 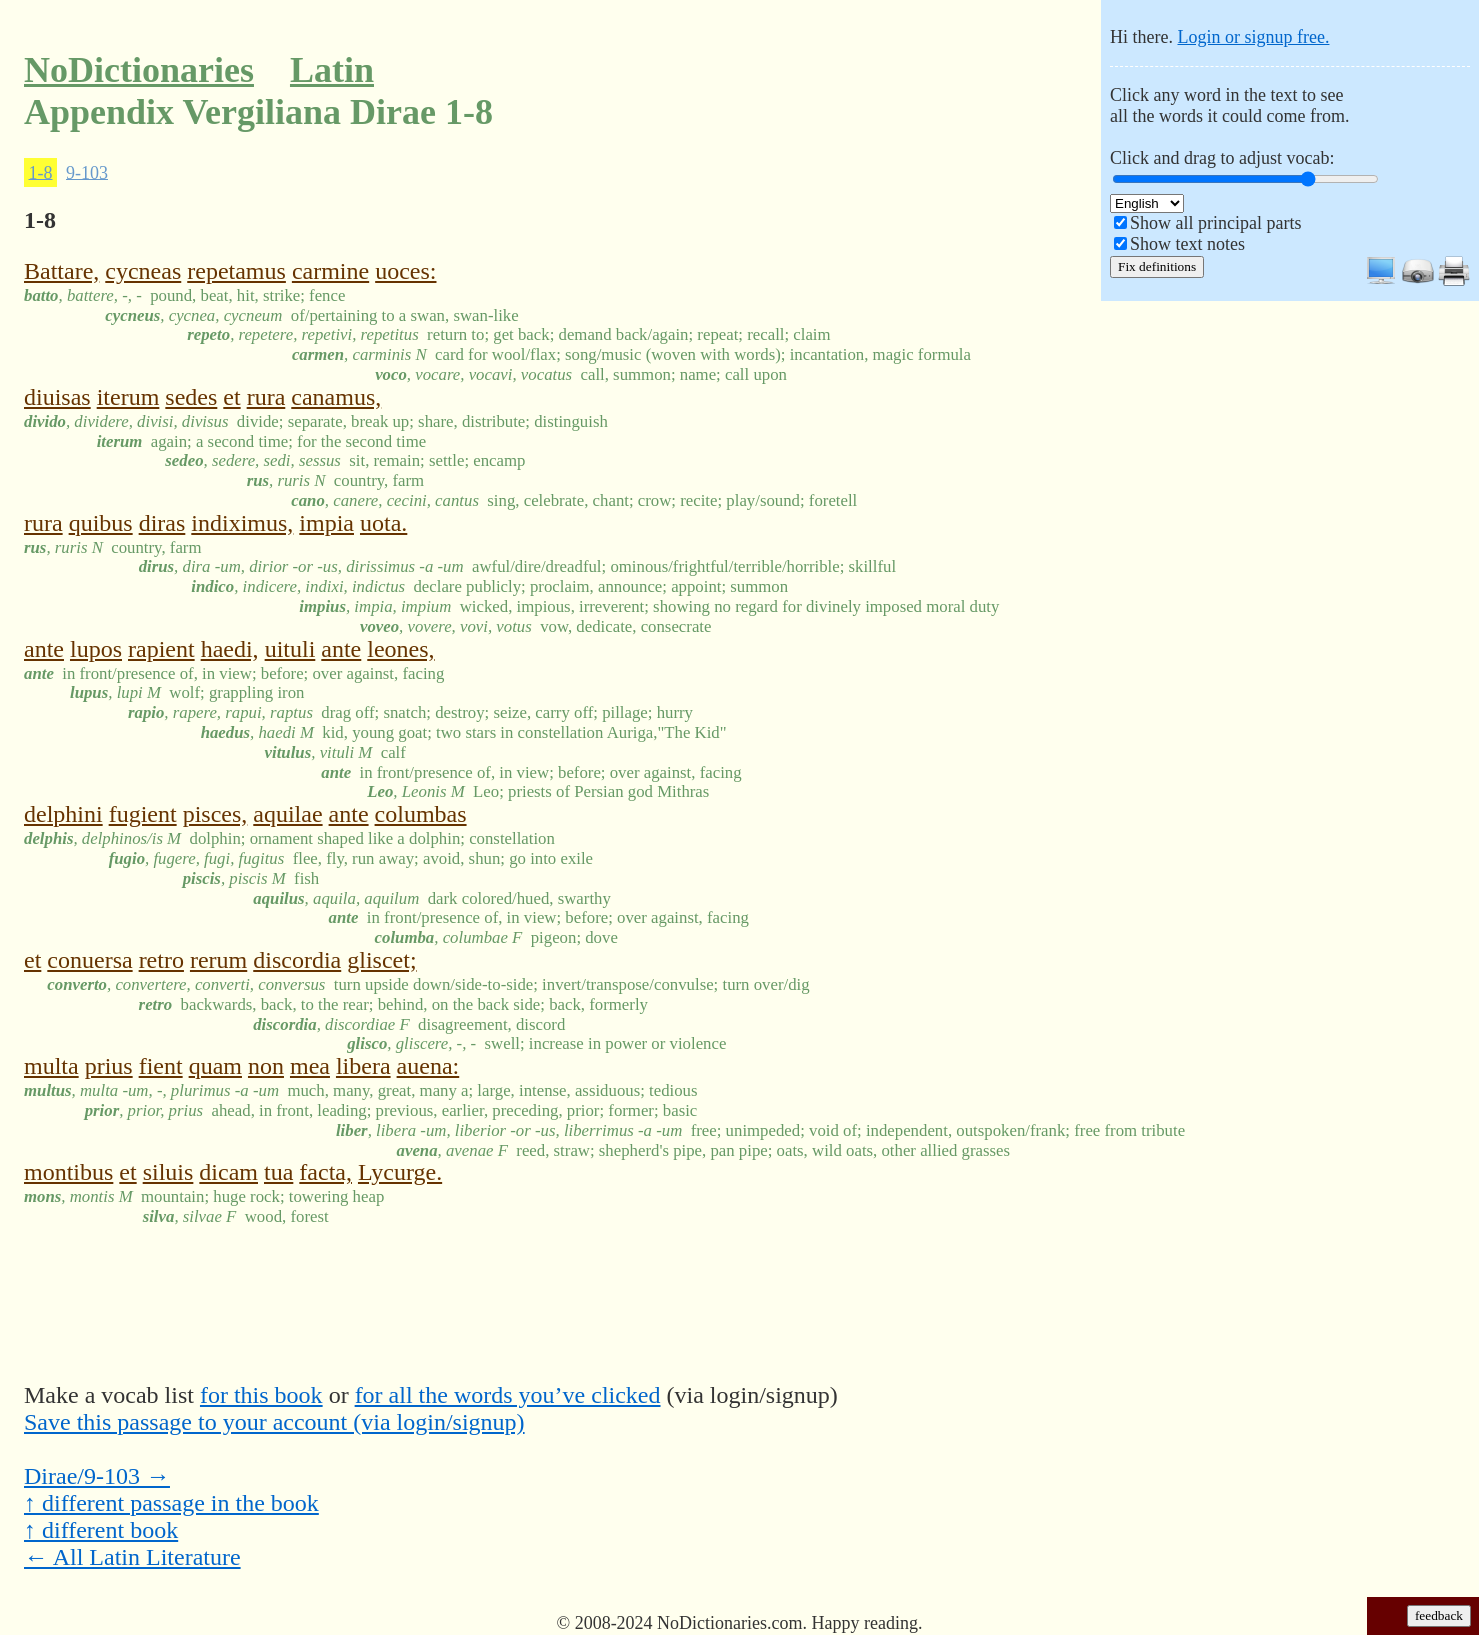 I want to click on sedes, so click(x=191, y=397).